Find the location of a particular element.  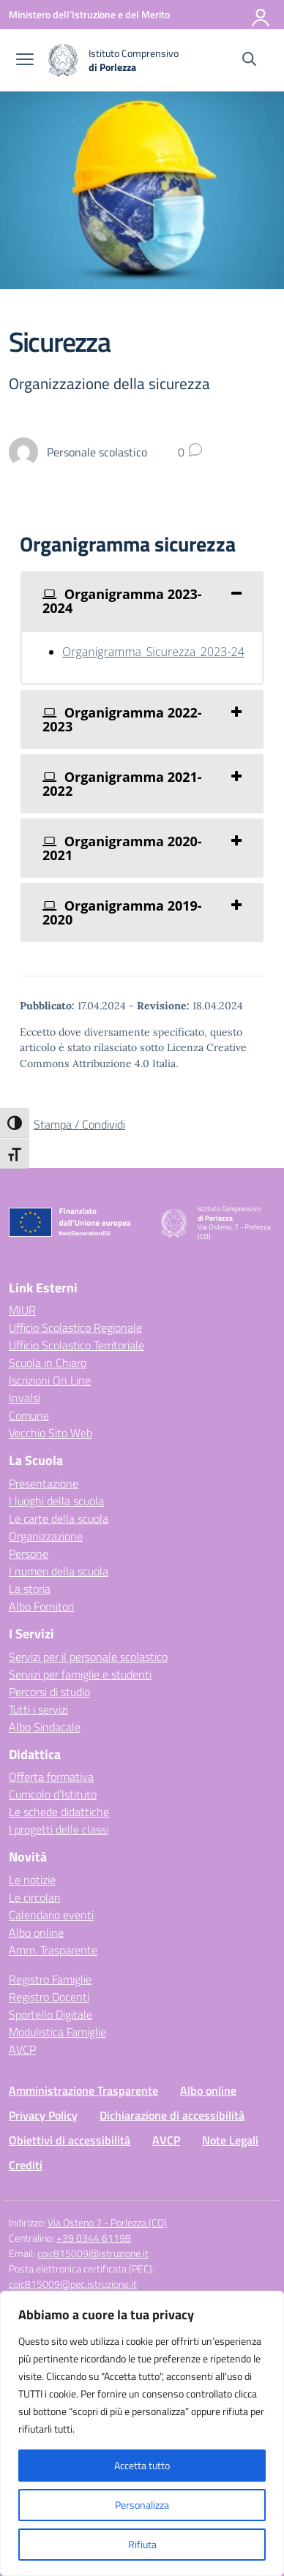

Tutti i servizi is located at coordinates (38, 1709).